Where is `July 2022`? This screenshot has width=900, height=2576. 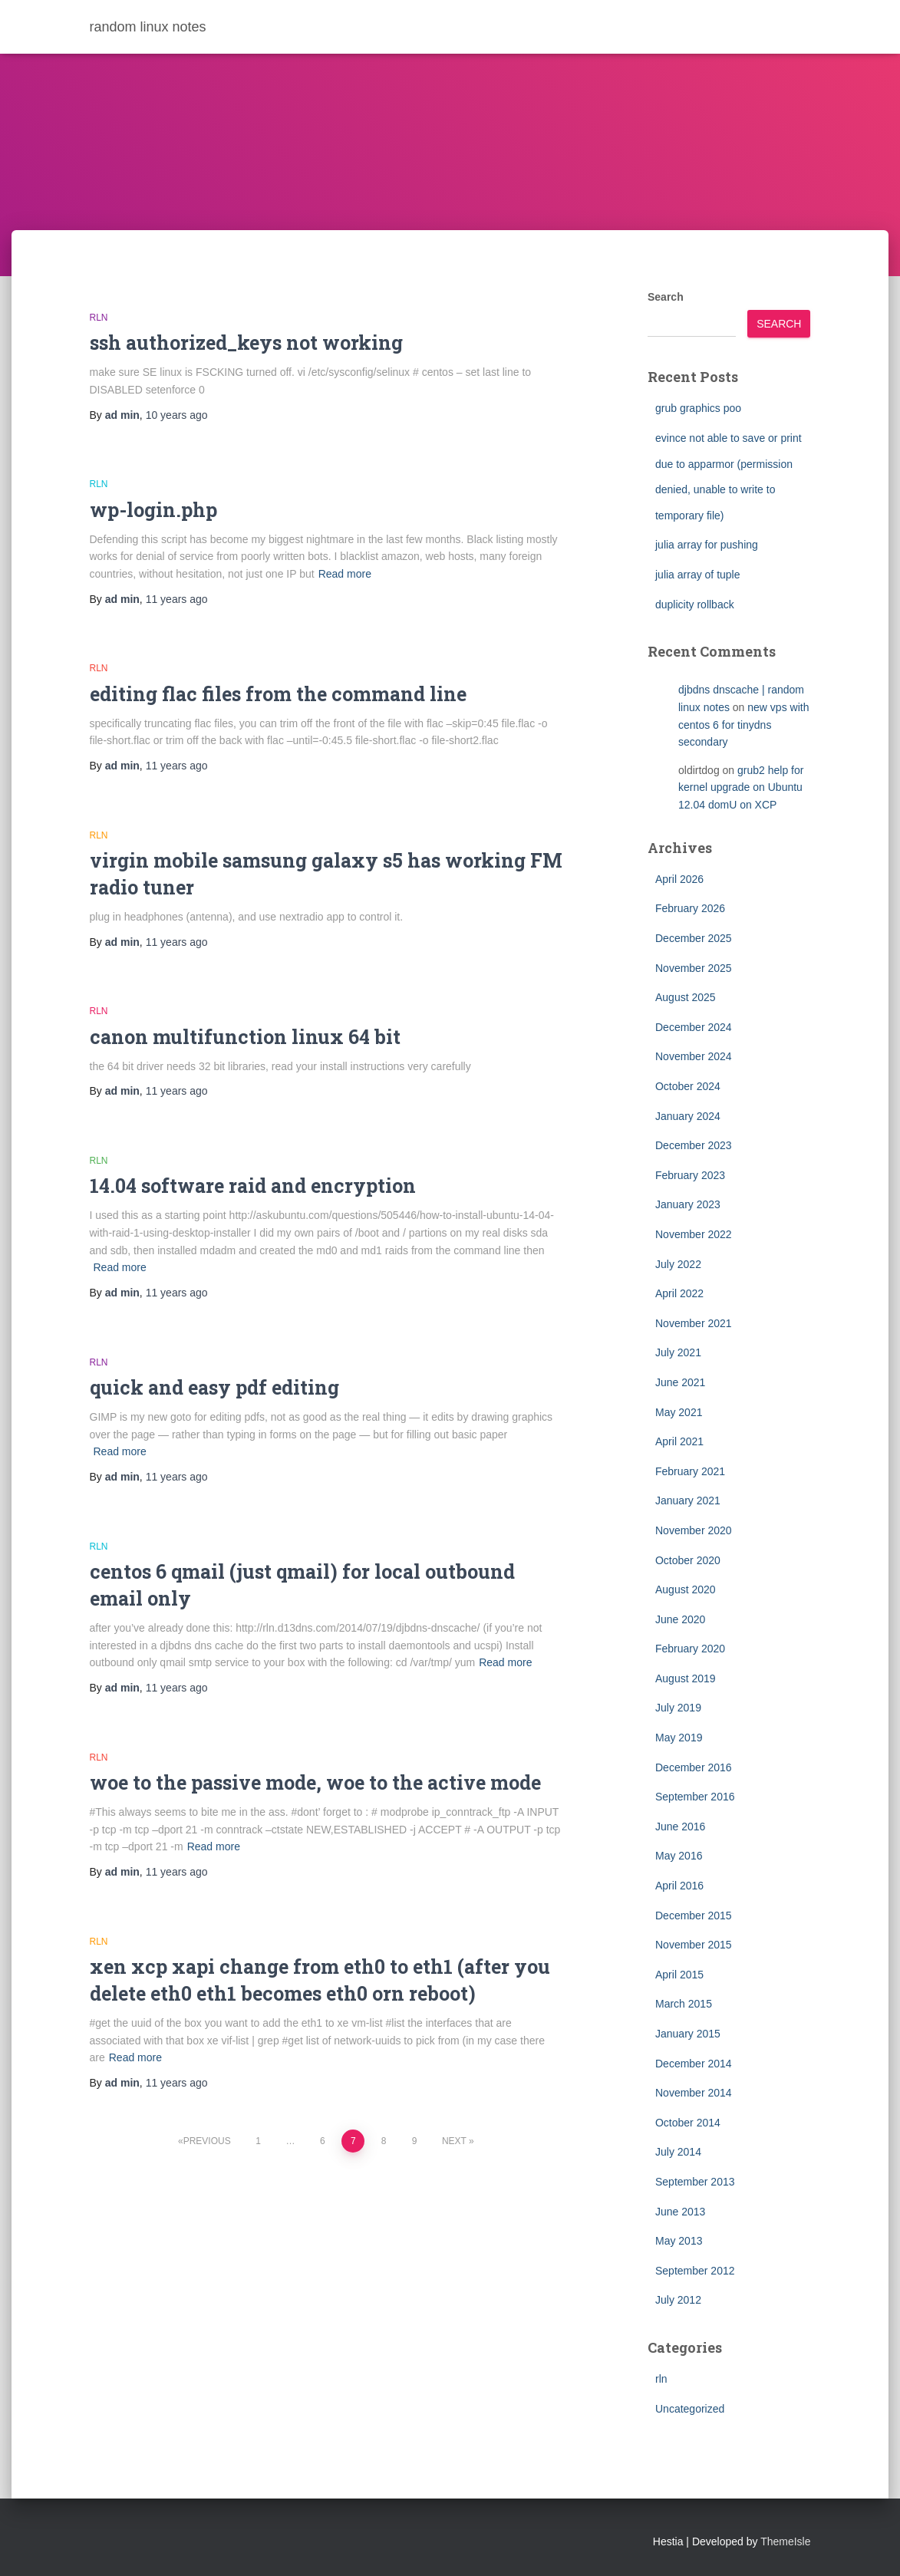 July 2022 is located at coordinates (678, 1264).